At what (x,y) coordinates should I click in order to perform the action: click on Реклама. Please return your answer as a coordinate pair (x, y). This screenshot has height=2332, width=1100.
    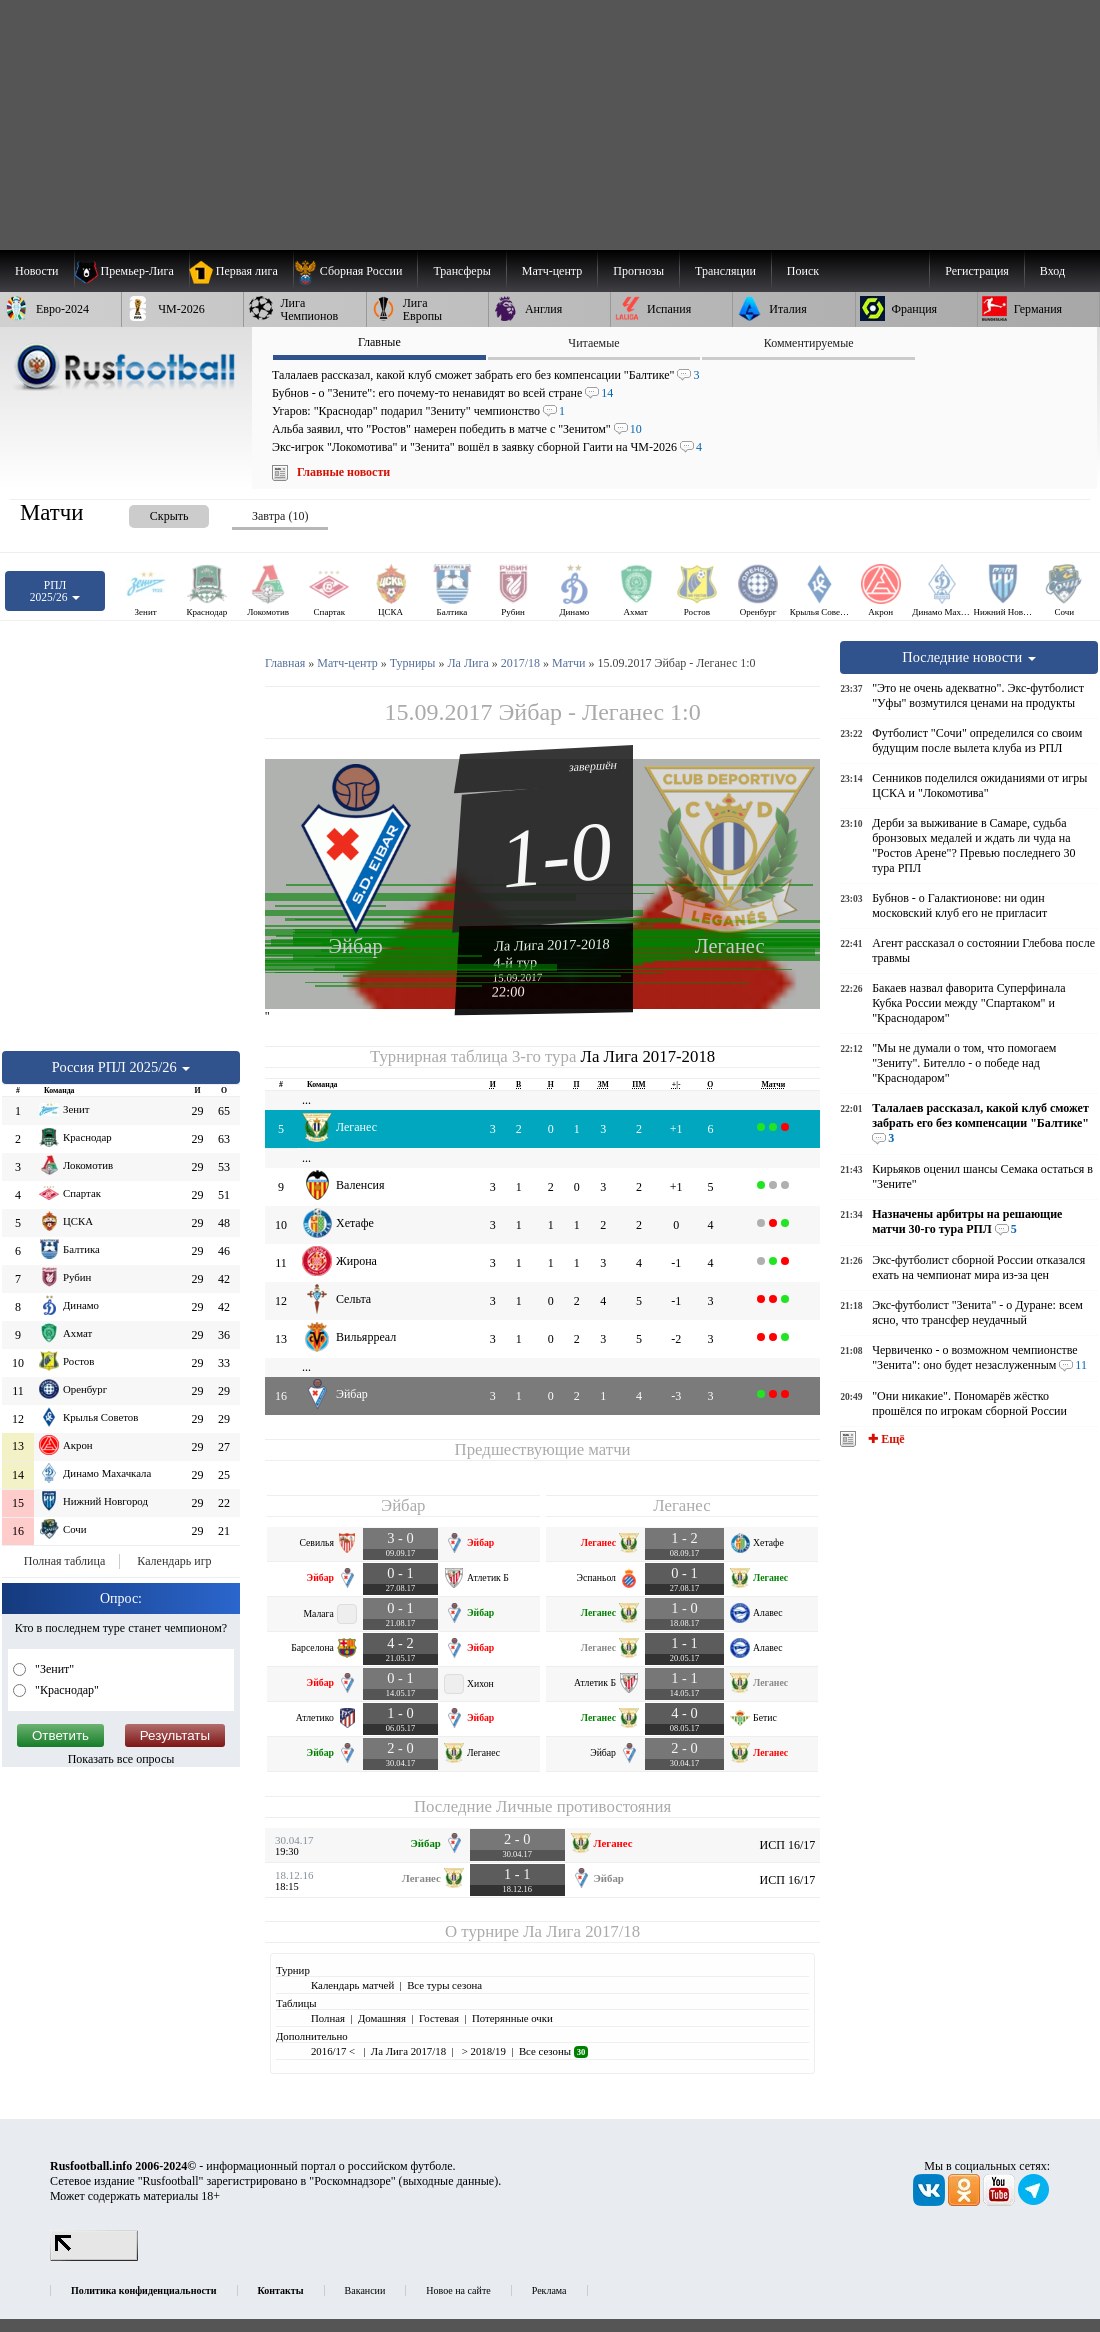
    Looking at the image, I should click on (549, 2290).